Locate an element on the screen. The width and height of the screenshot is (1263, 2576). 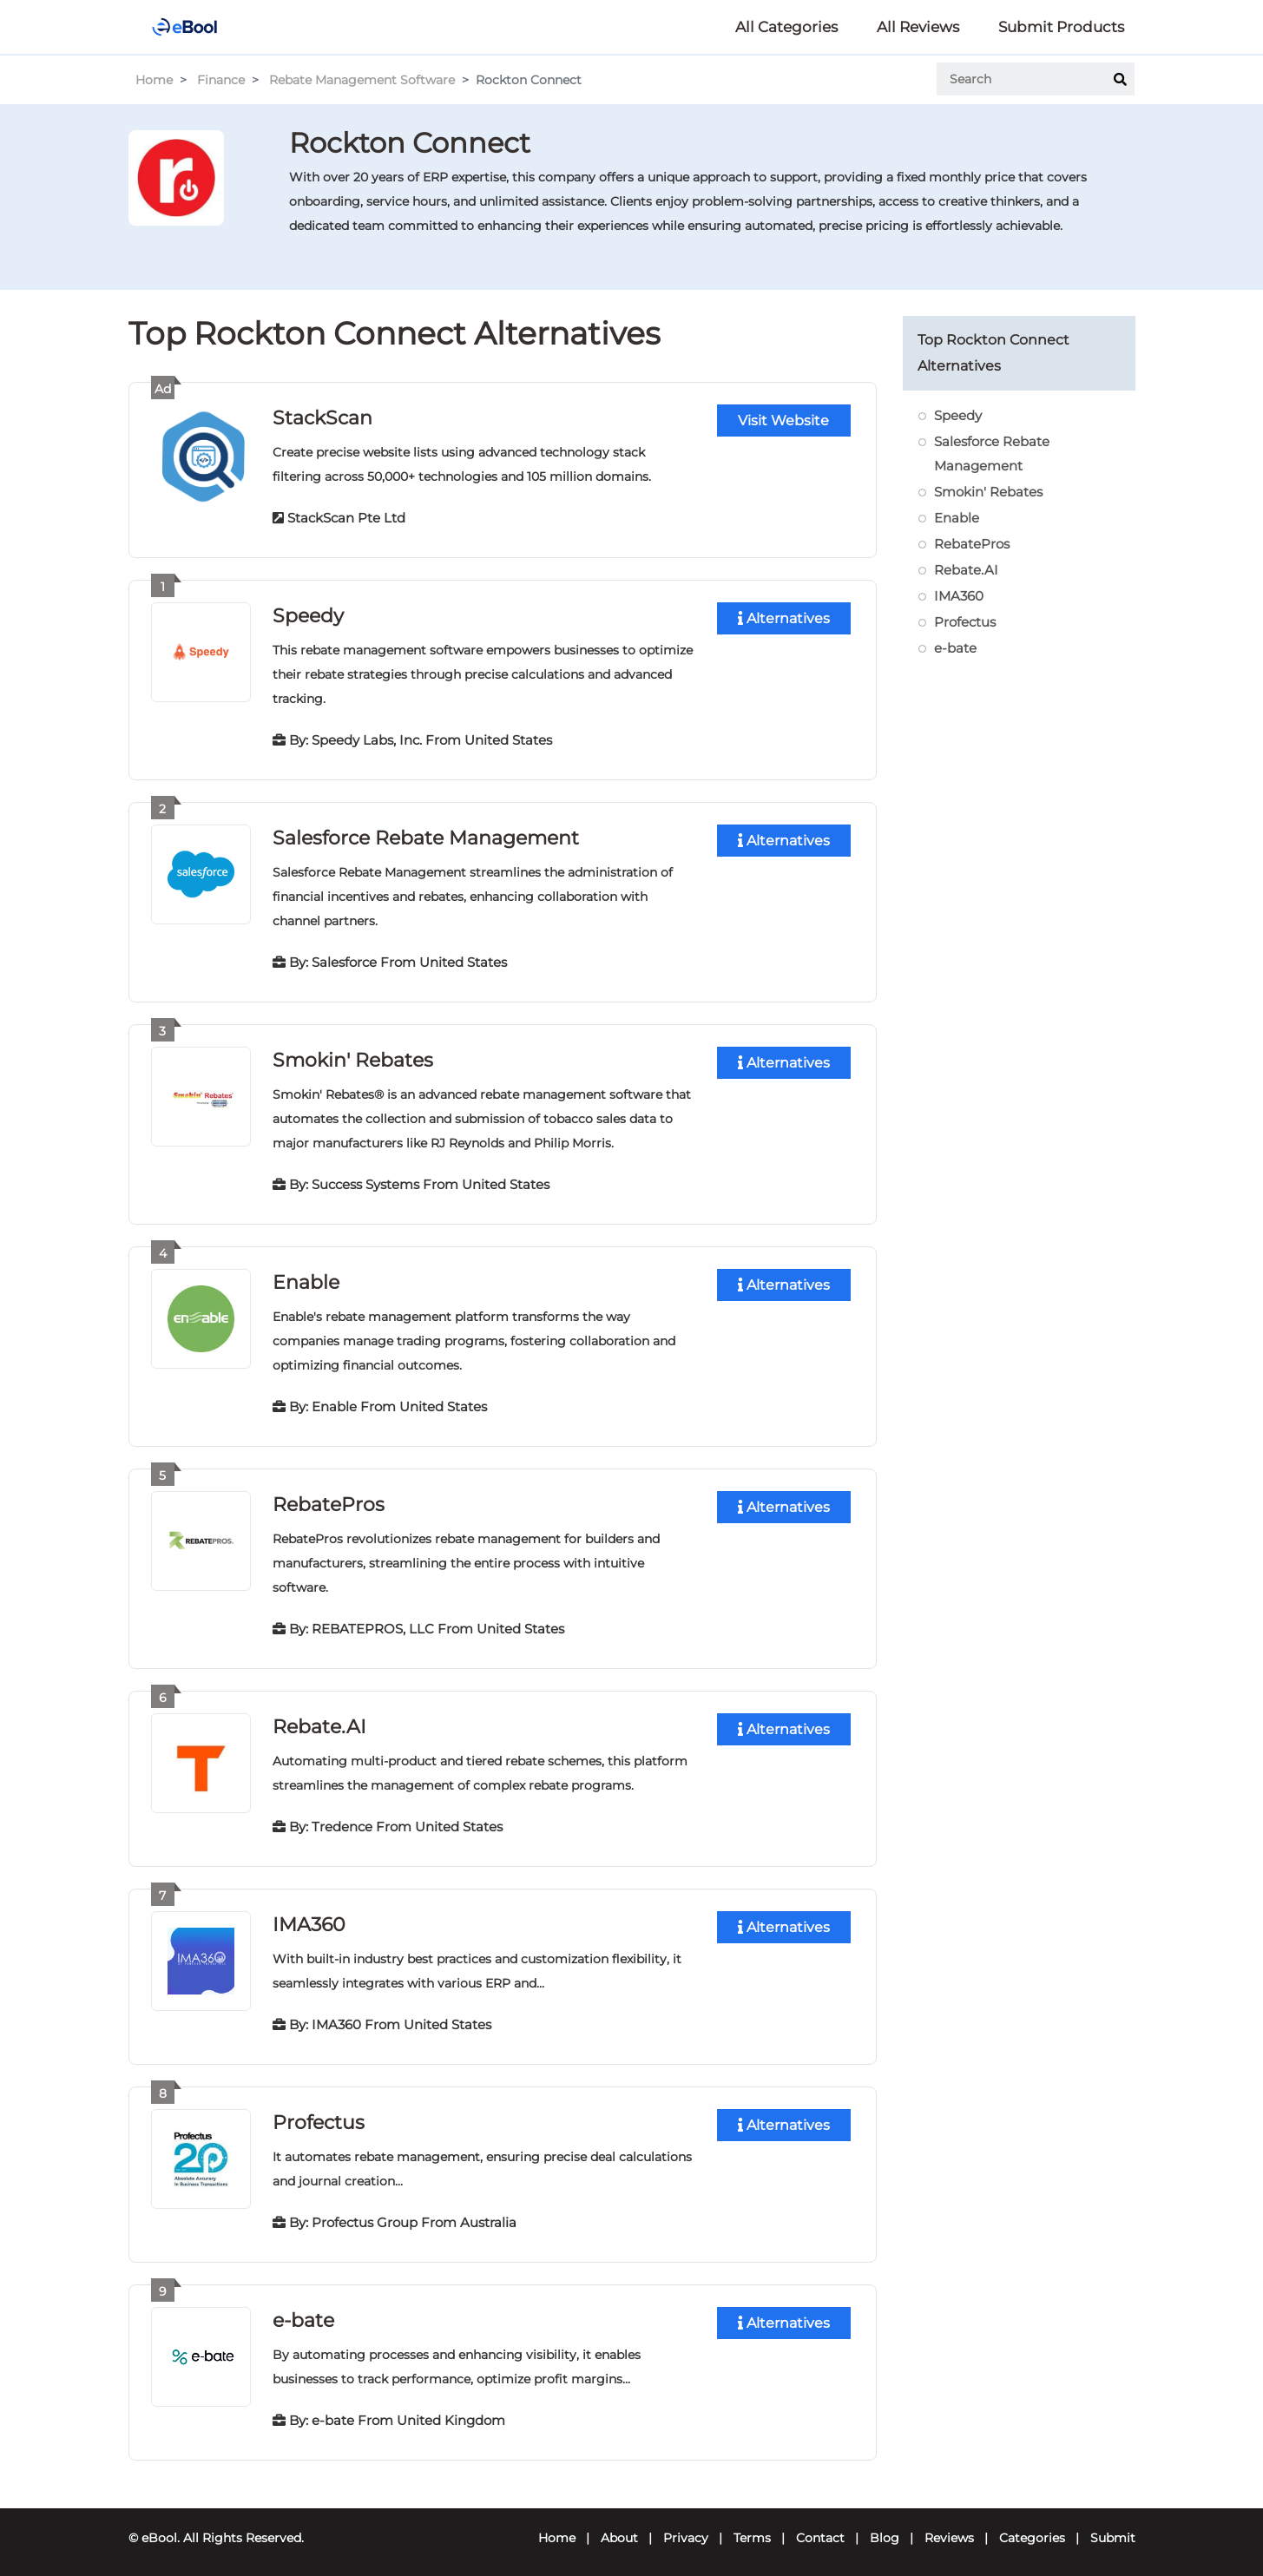
Categories is located at coordinates (1032, 2529).